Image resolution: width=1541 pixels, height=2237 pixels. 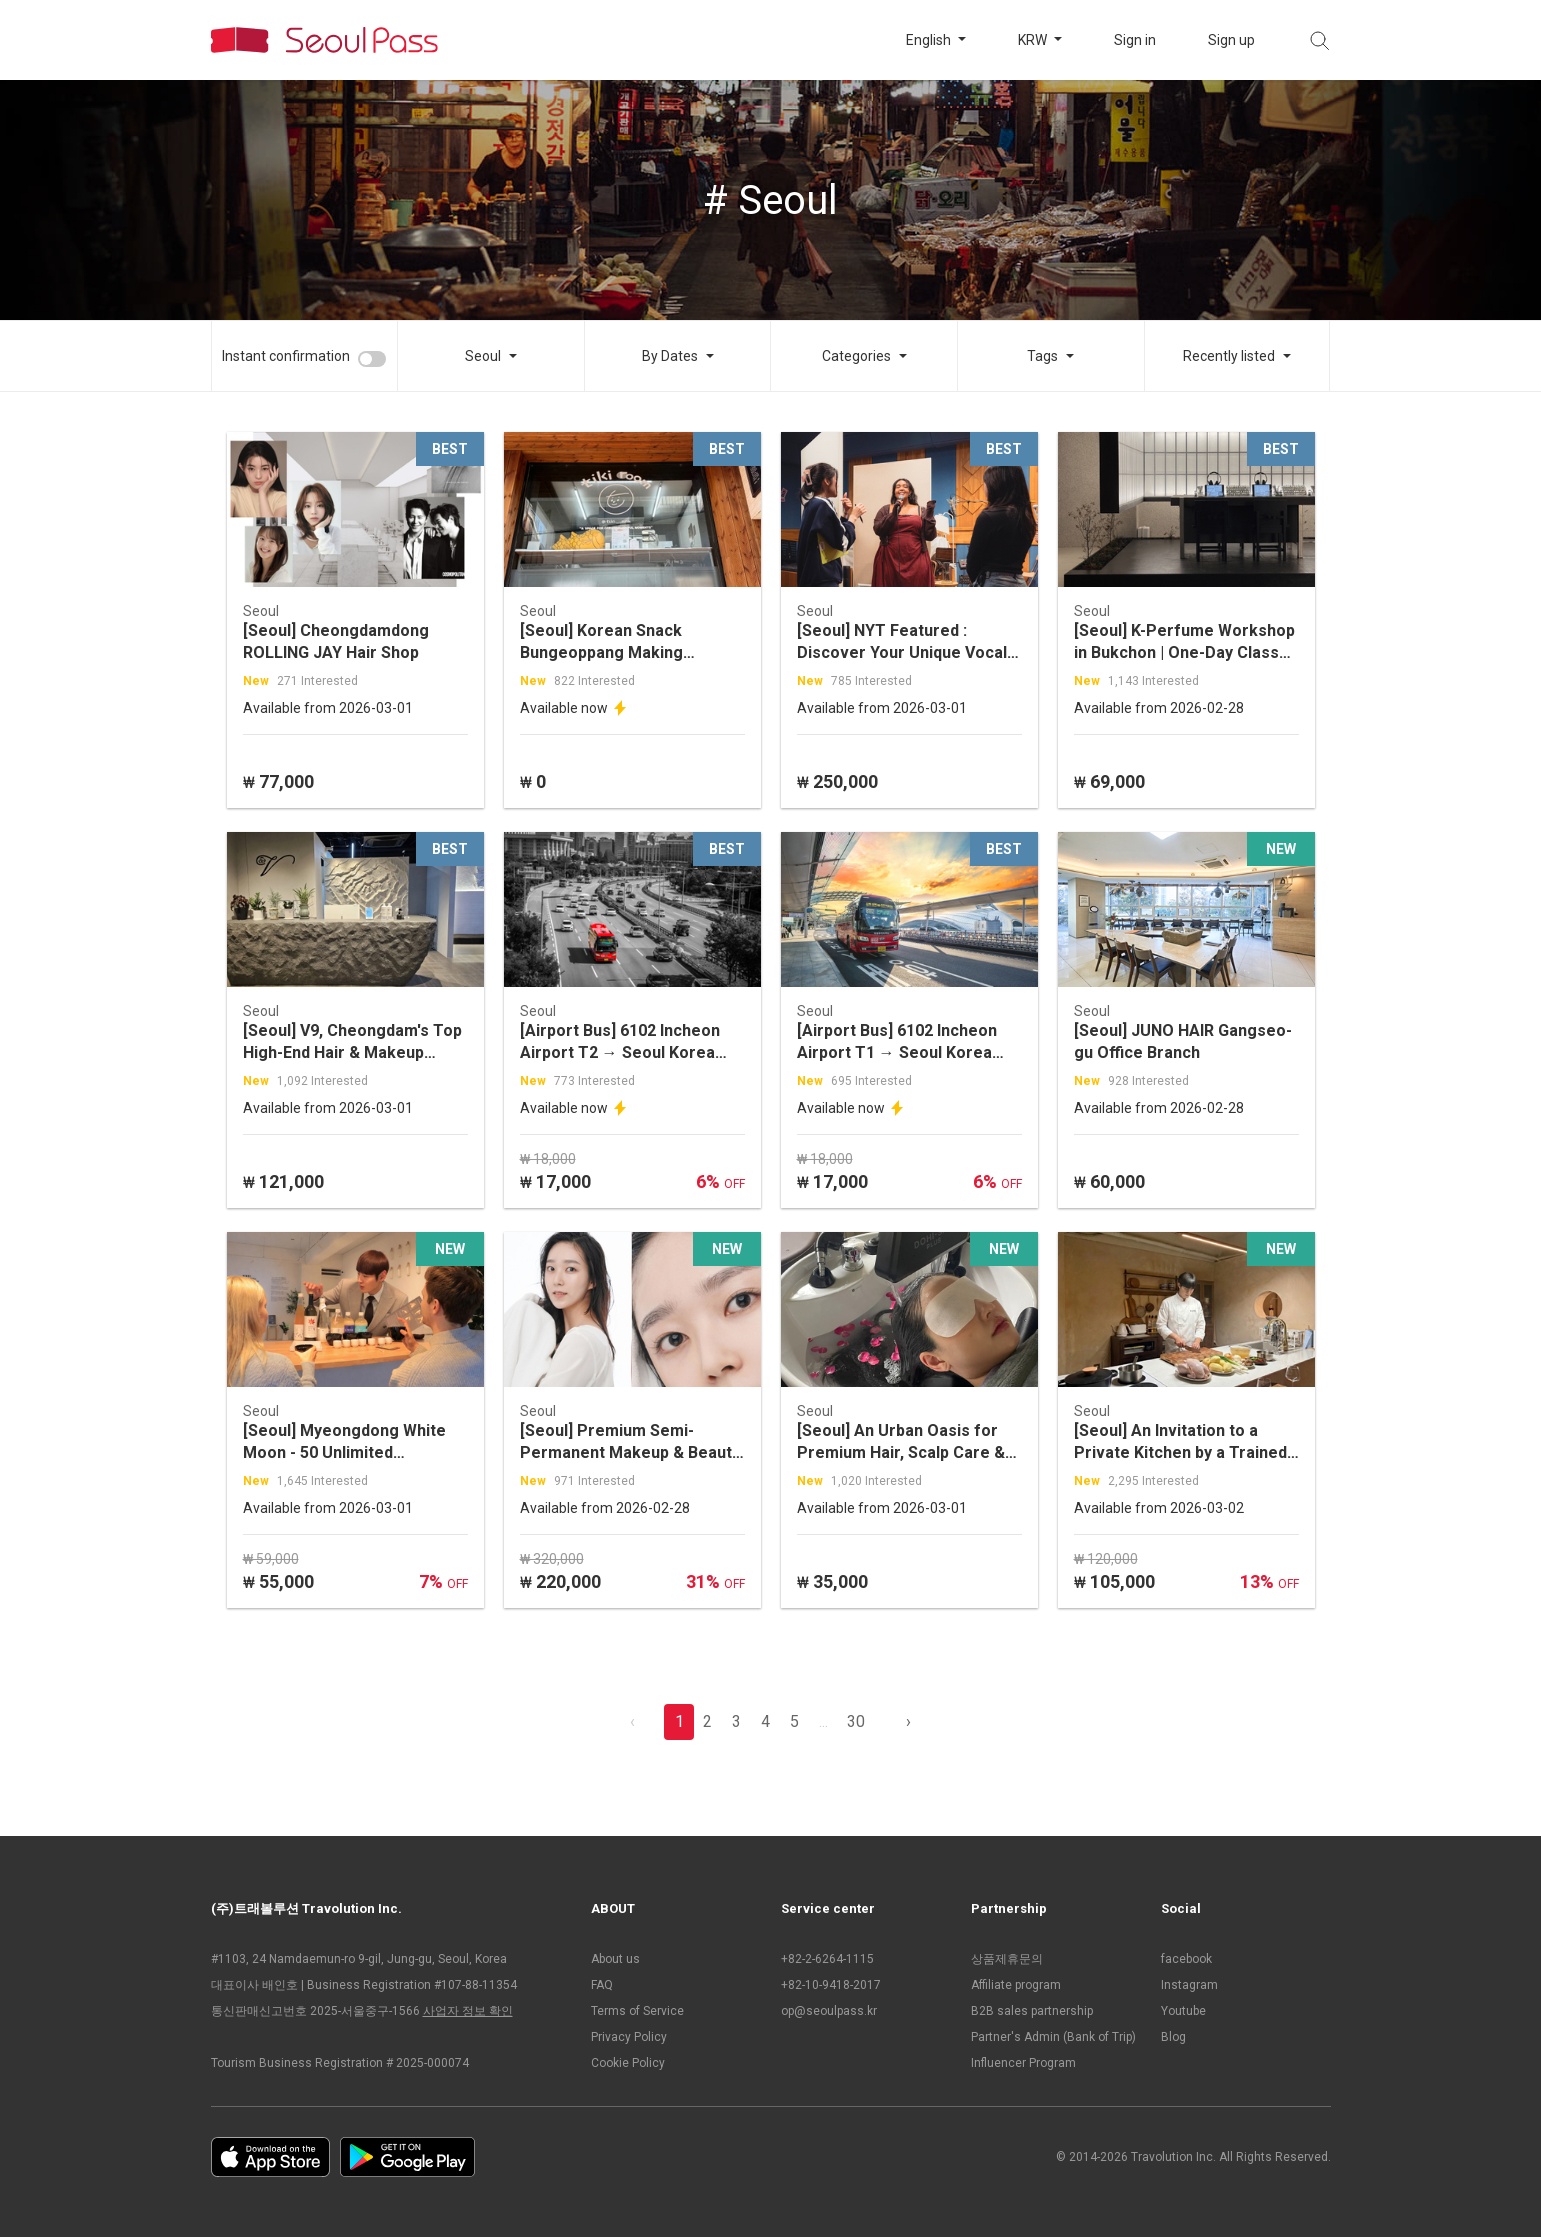 I want to click on Youtube, so click(x=1183, y=2011).